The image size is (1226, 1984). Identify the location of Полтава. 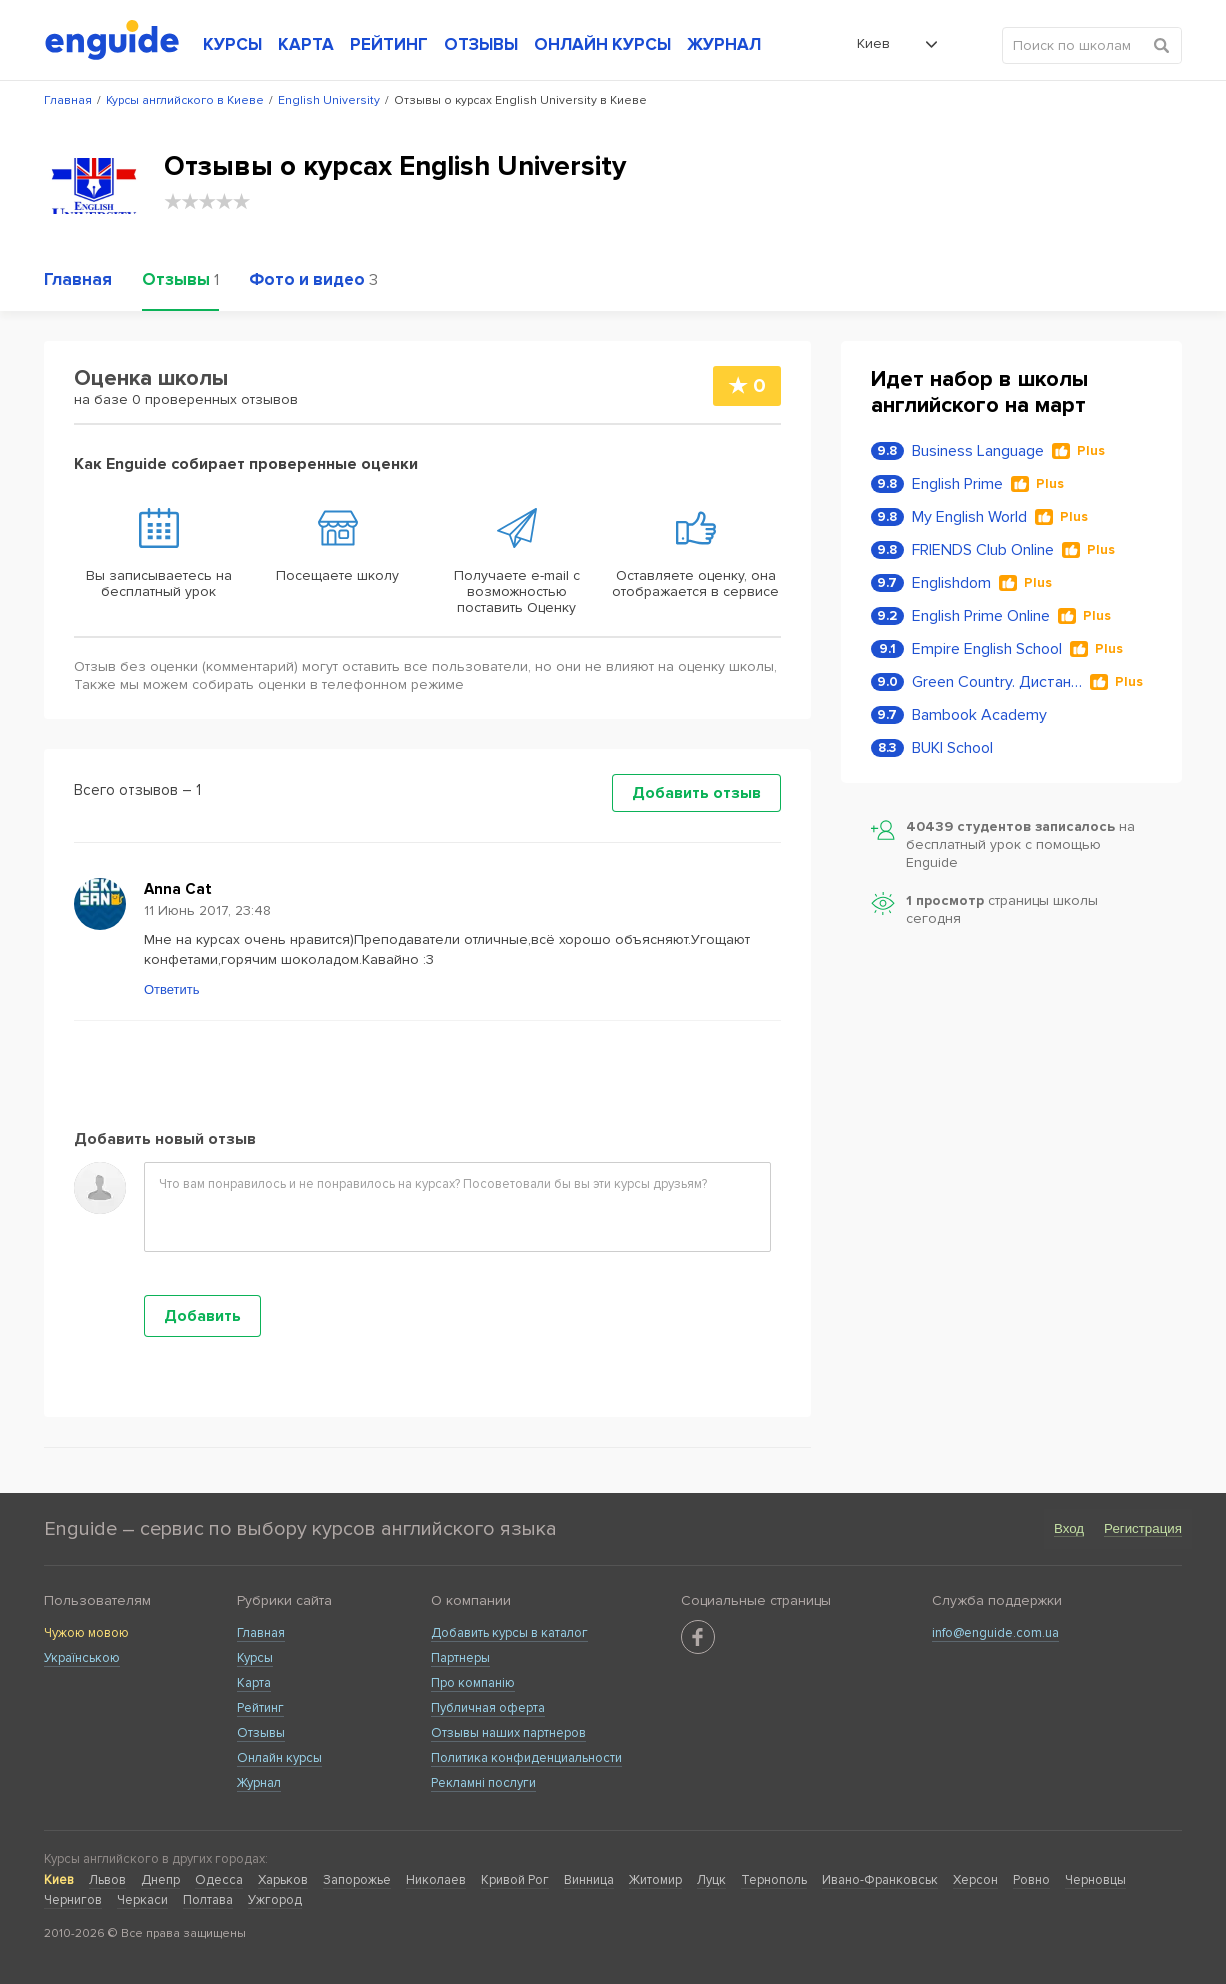
(208, 1900).